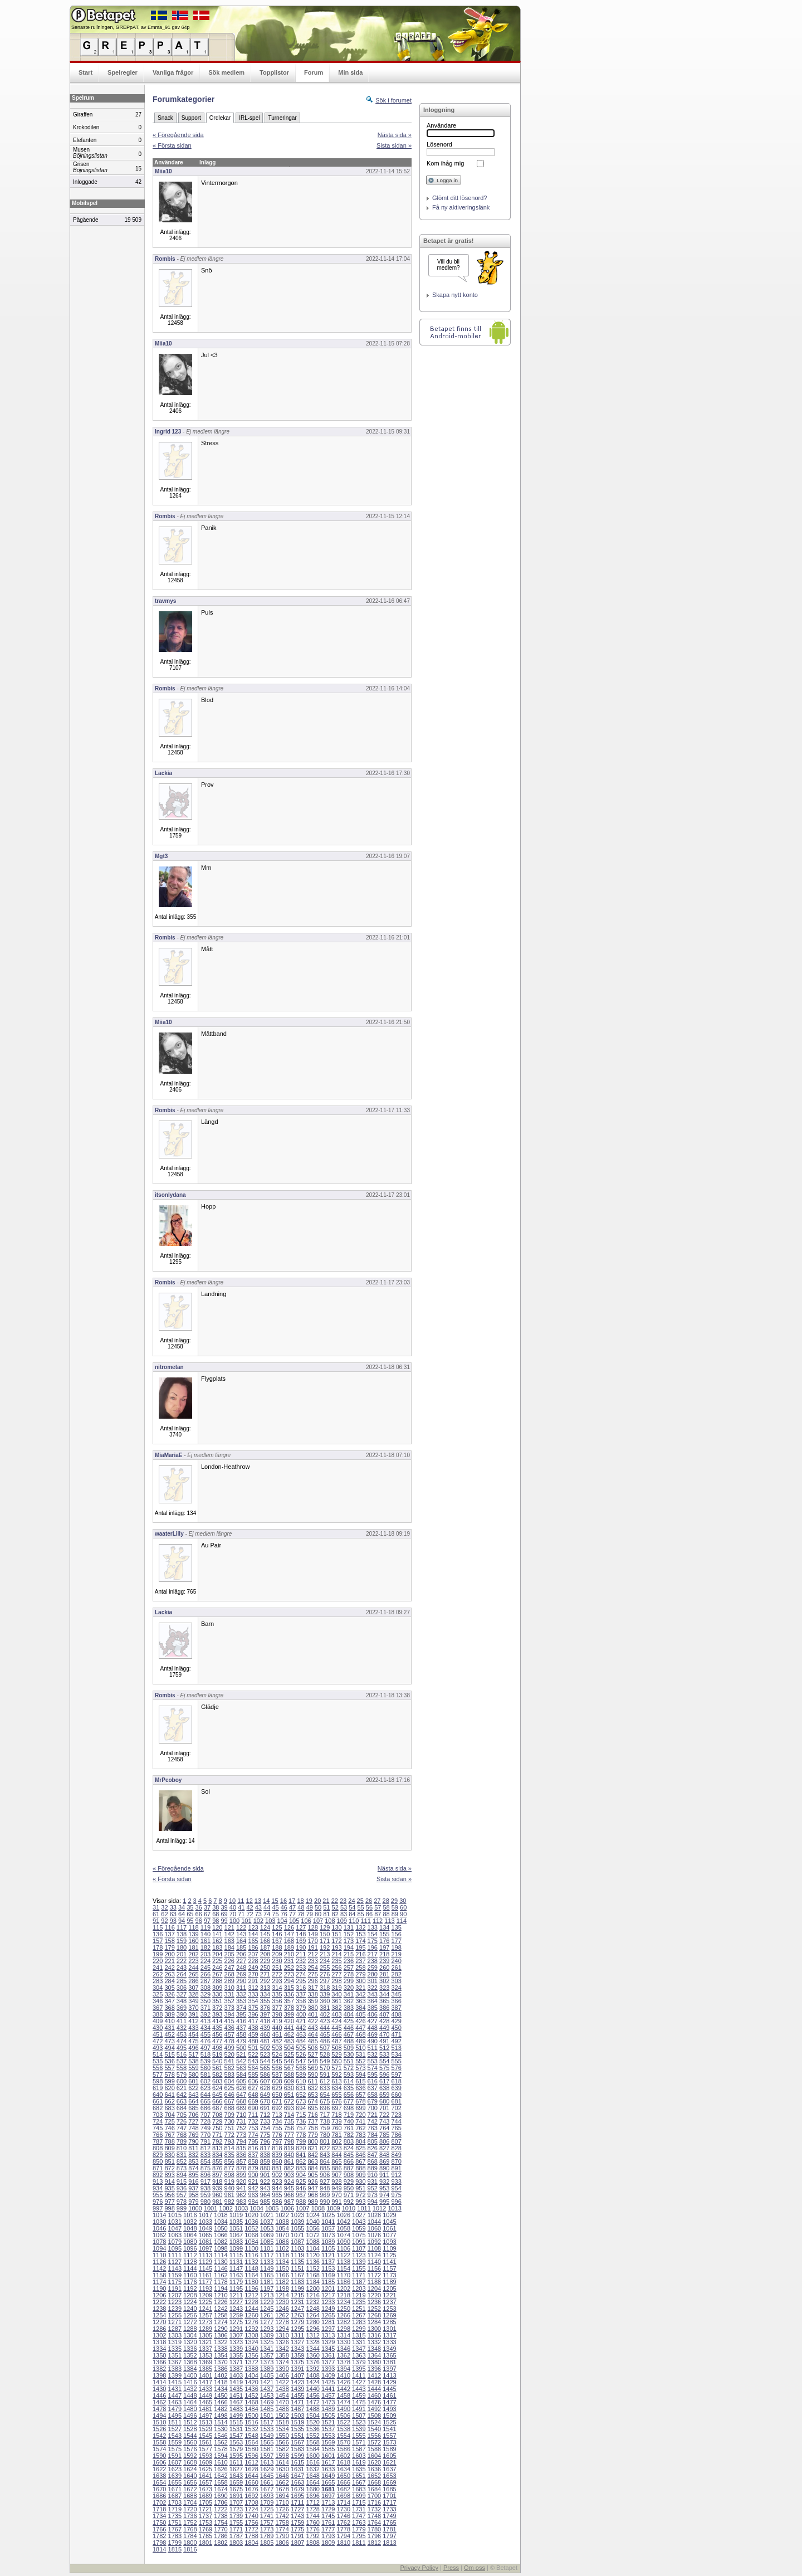  What do you see at coordinates (205, 2161) in the screenshot?
I see `854` at bounding box center [205, 2161].